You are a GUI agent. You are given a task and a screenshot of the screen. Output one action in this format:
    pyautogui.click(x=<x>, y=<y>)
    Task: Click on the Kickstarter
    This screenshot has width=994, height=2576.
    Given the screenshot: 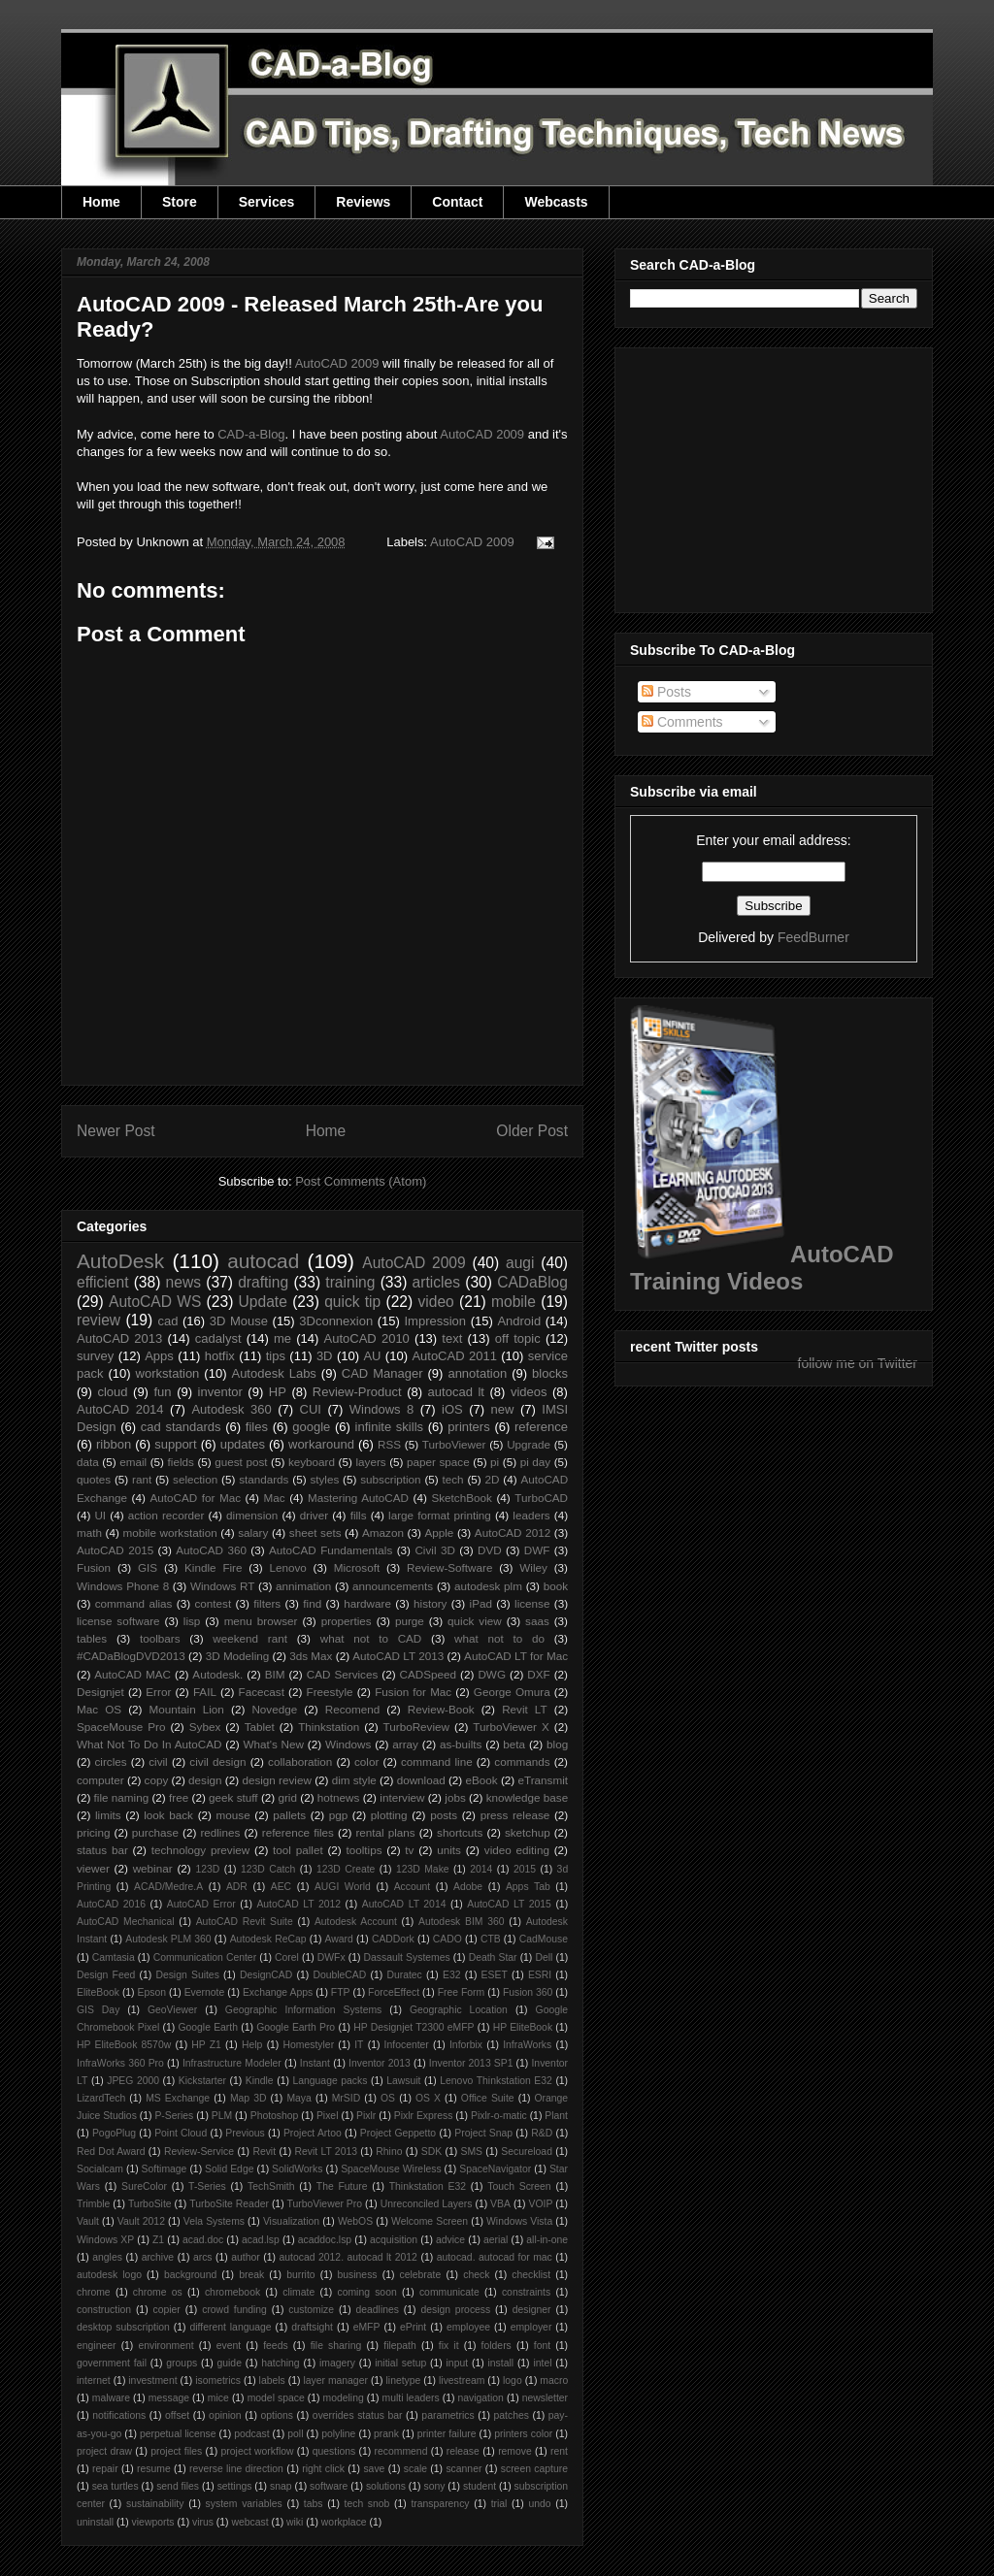 What is the action you would take?
    pyautogui.click(x=202, y=2080)
    